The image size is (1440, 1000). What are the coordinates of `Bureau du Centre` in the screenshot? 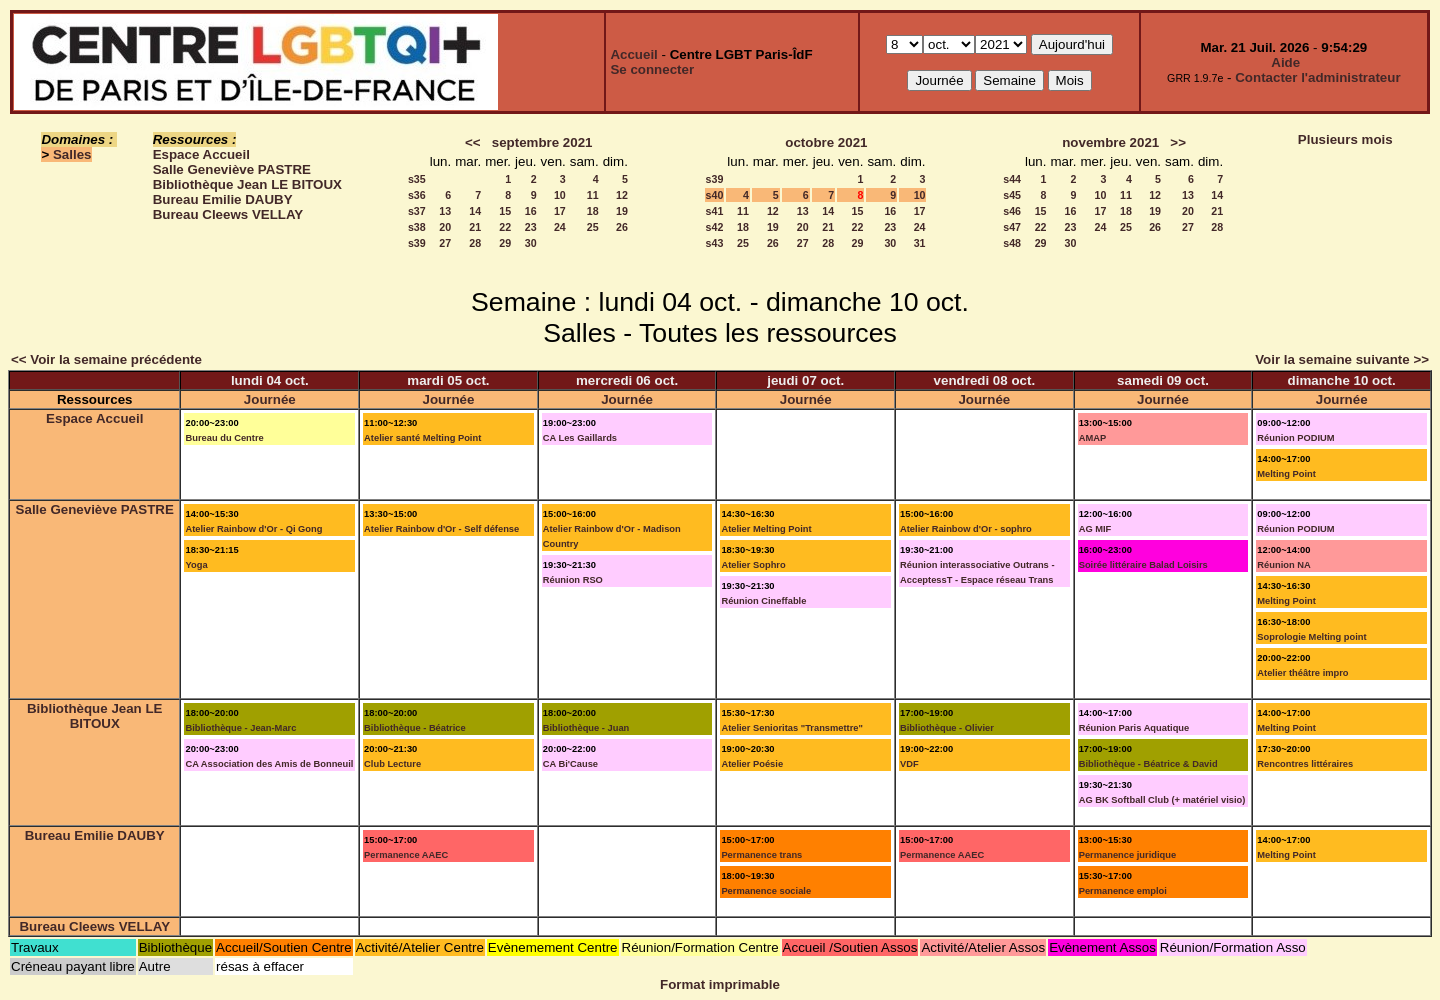 It's located at (224, 438).